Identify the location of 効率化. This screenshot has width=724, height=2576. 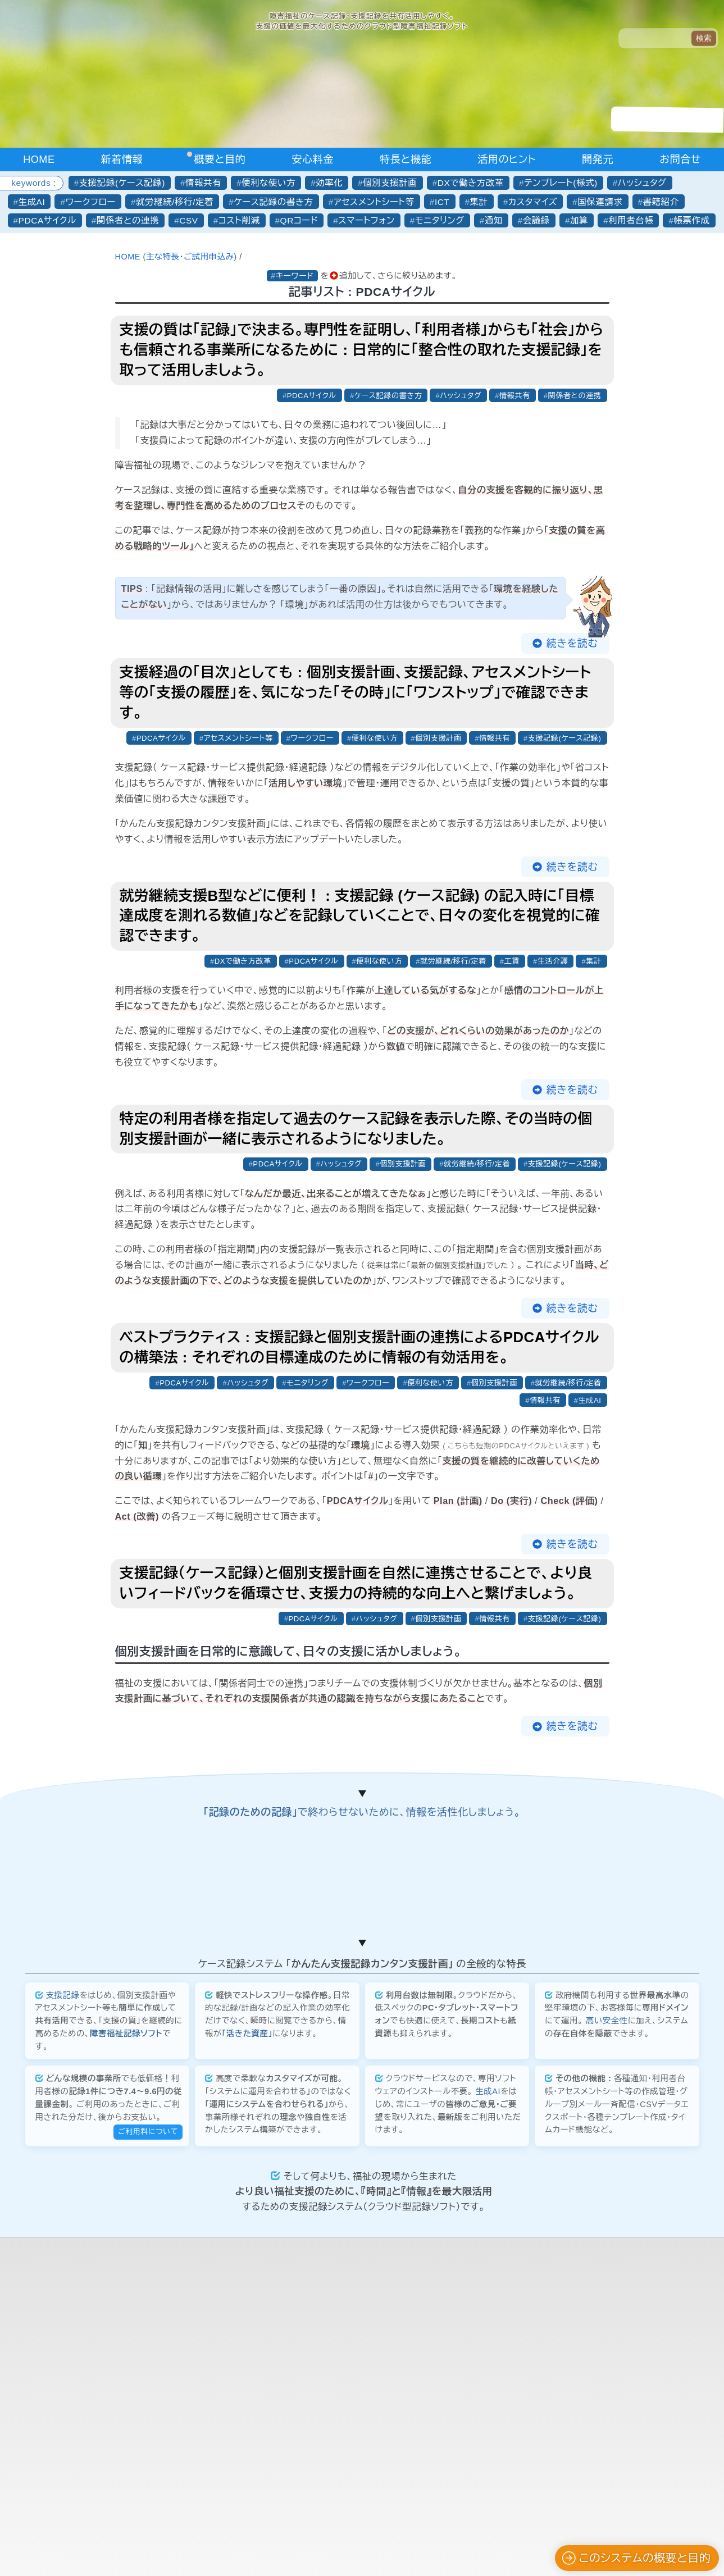
(329, 183).